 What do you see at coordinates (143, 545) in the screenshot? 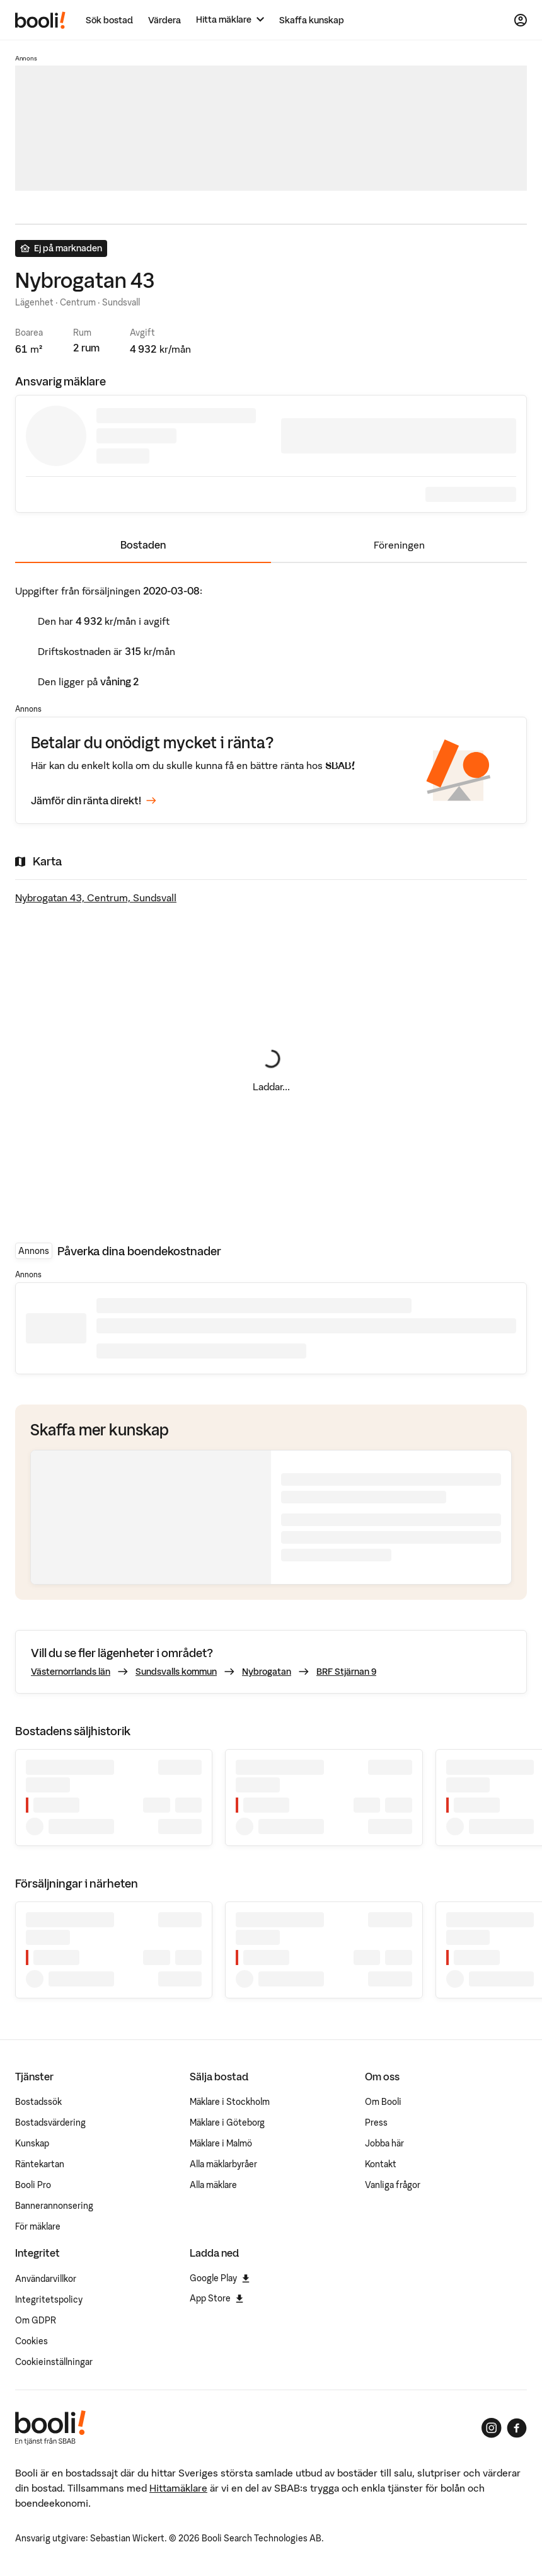
I see `Bostaden` at bounding box center [143, 545].